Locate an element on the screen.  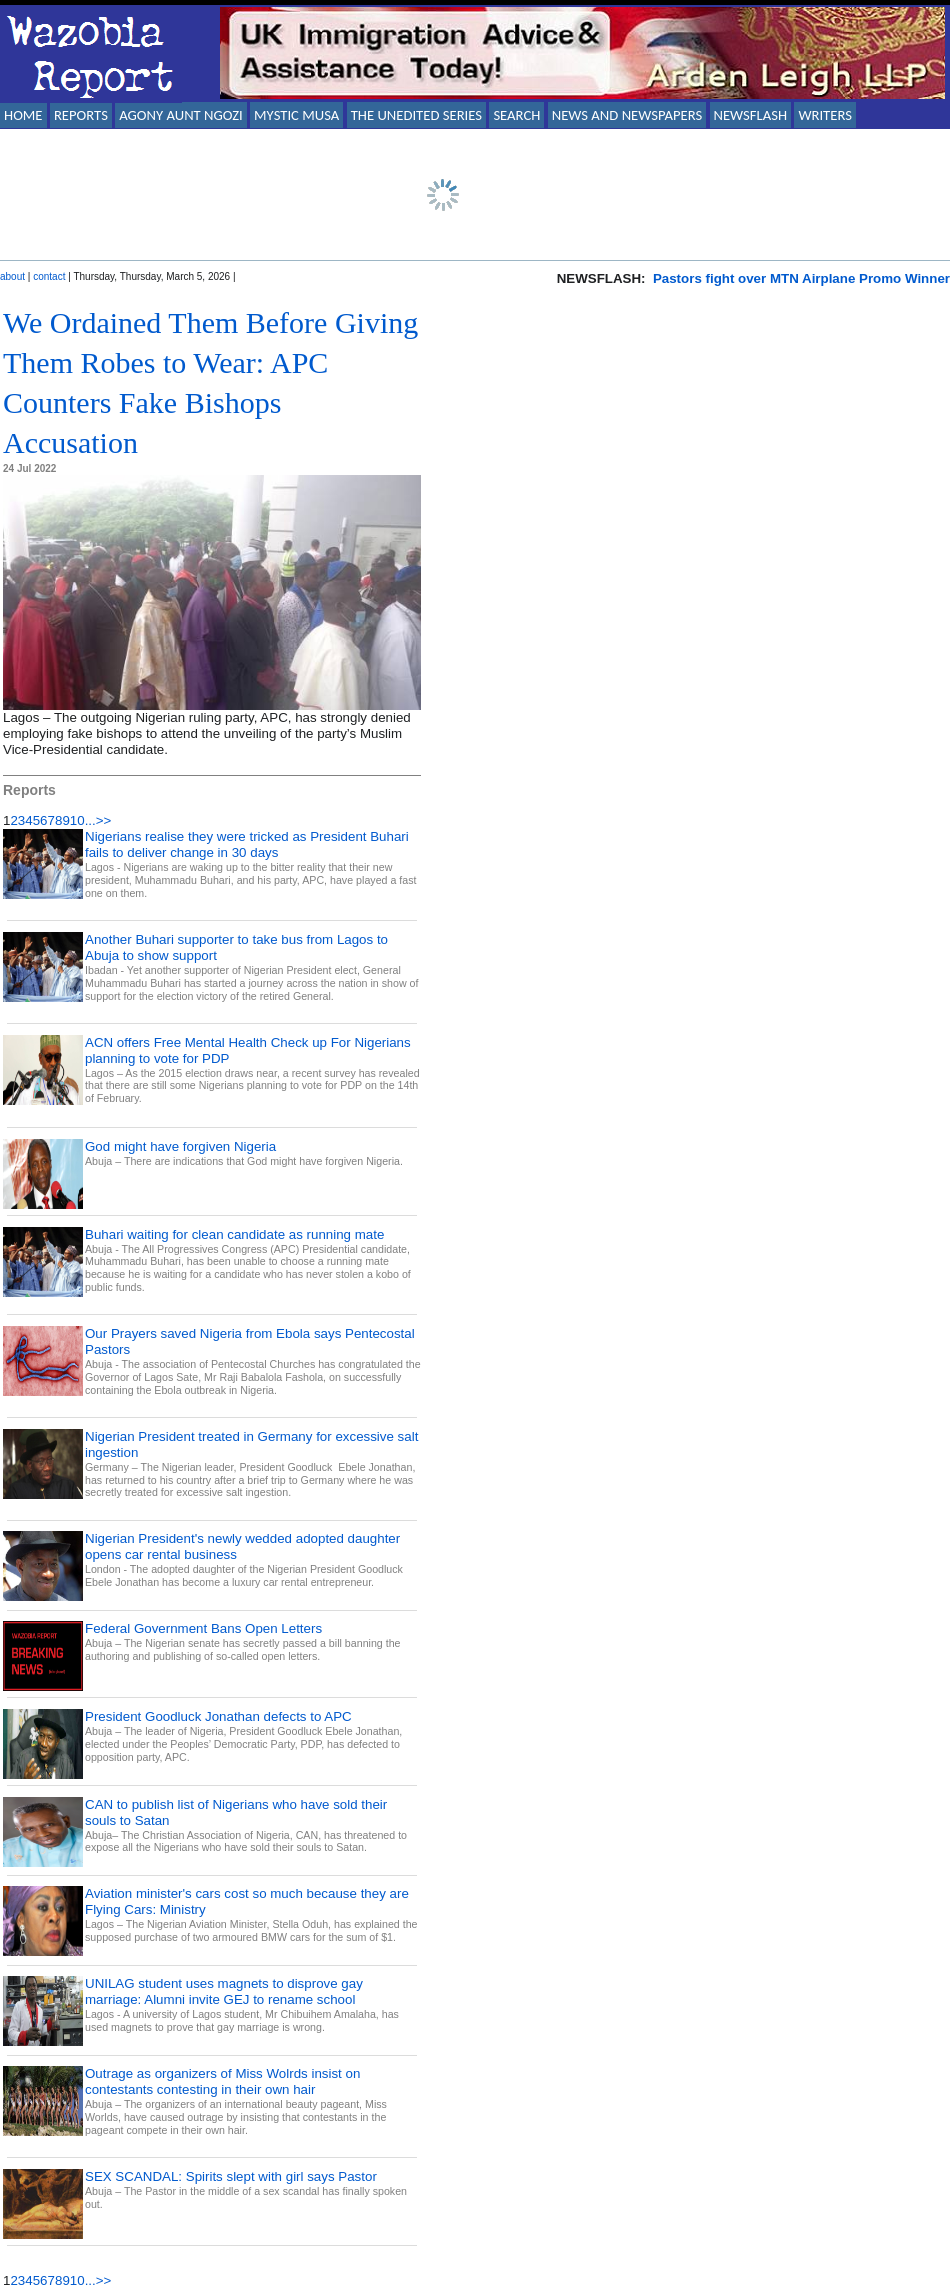
>> is located at coordinates (104, 820).